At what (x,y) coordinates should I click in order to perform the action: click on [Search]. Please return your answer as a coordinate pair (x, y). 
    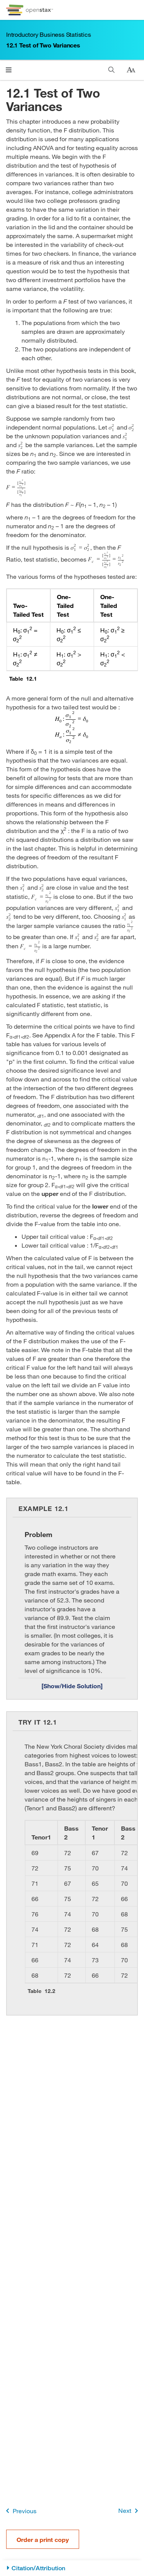
    Looking at the image, I should click on (111, 70).